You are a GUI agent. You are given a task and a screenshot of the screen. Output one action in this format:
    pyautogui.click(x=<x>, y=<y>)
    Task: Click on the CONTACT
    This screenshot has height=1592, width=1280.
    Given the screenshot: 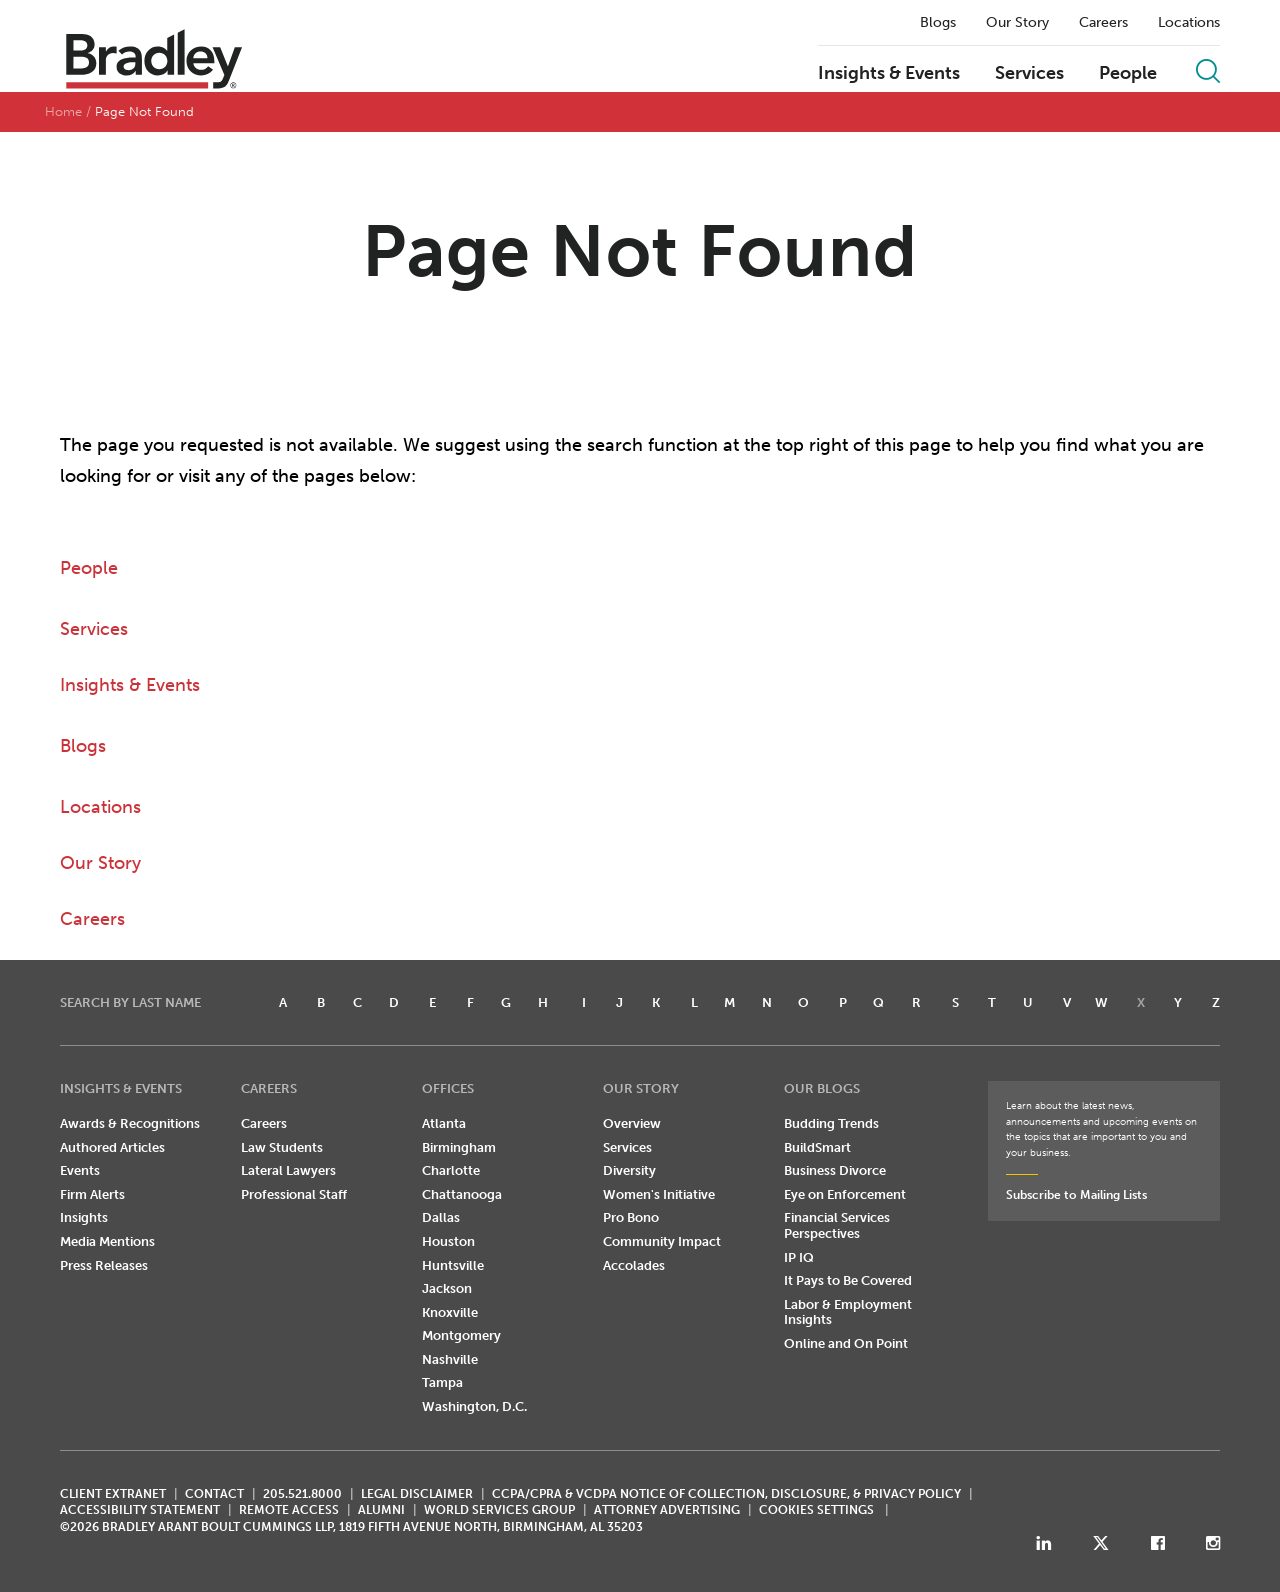 What is the action you would take?
    pyautogui.click(x=214, y=1494)
    